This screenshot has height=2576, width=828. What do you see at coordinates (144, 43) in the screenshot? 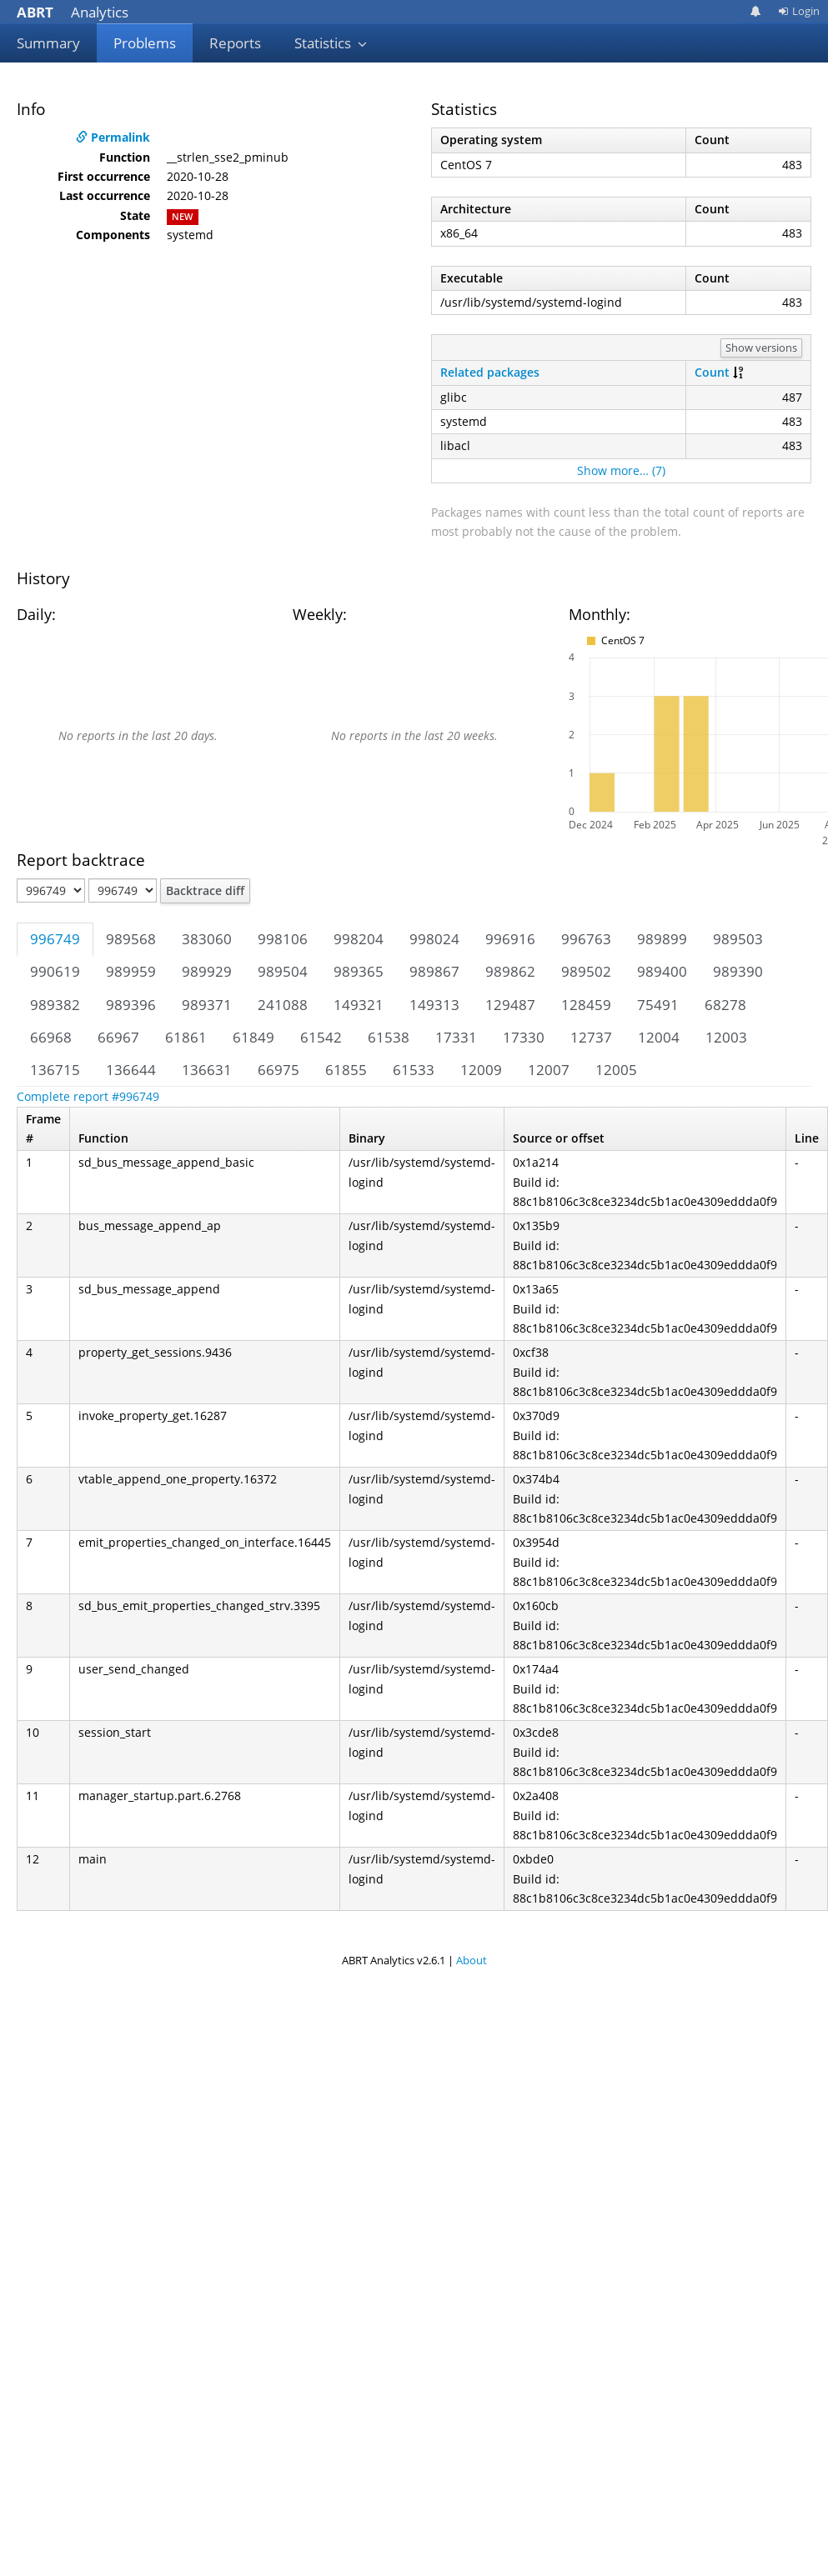
I see `Problems` at bounding box center [144, 43].